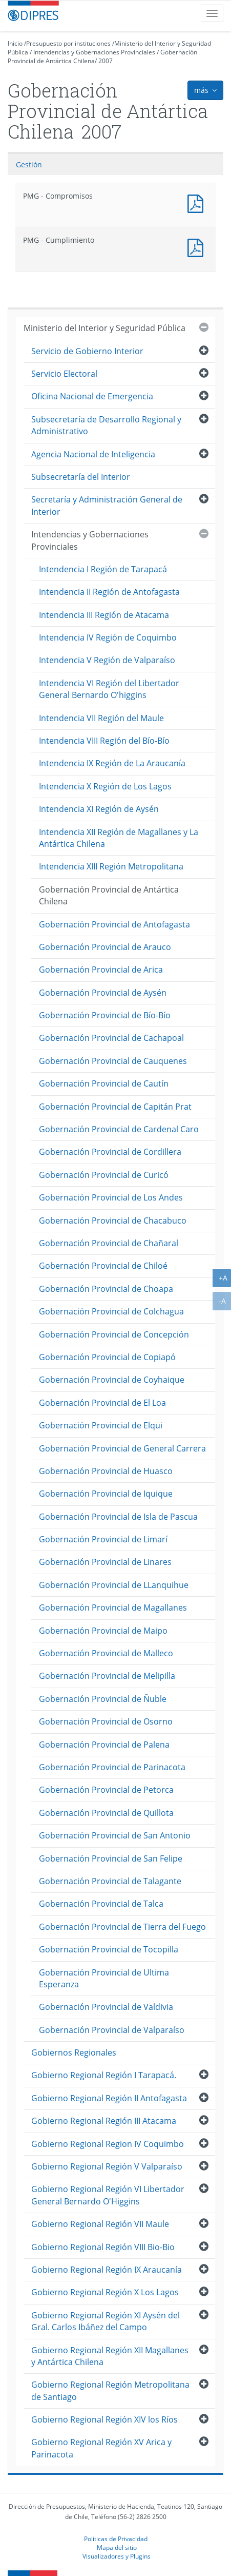 This screenshot has width=231, height=2576. Describe the element at coordinates (106, 2006) in the screenshot. I see `Gobernación Provincial de Valdivia` at that location.